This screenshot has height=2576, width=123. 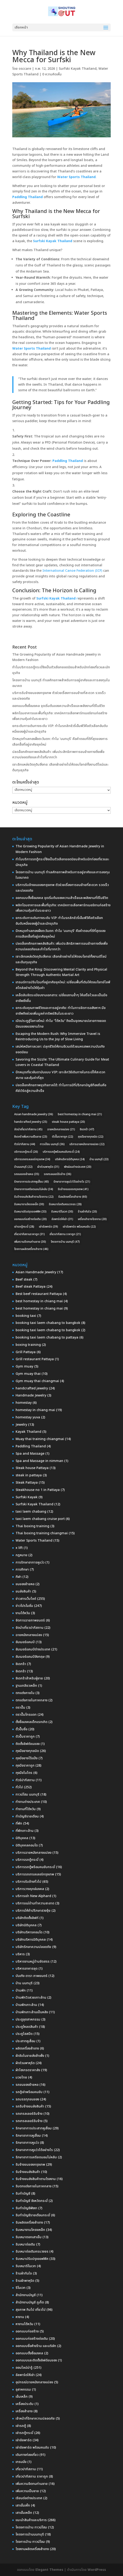 I want to click on Gym muay, so click(x=24, y=1366).